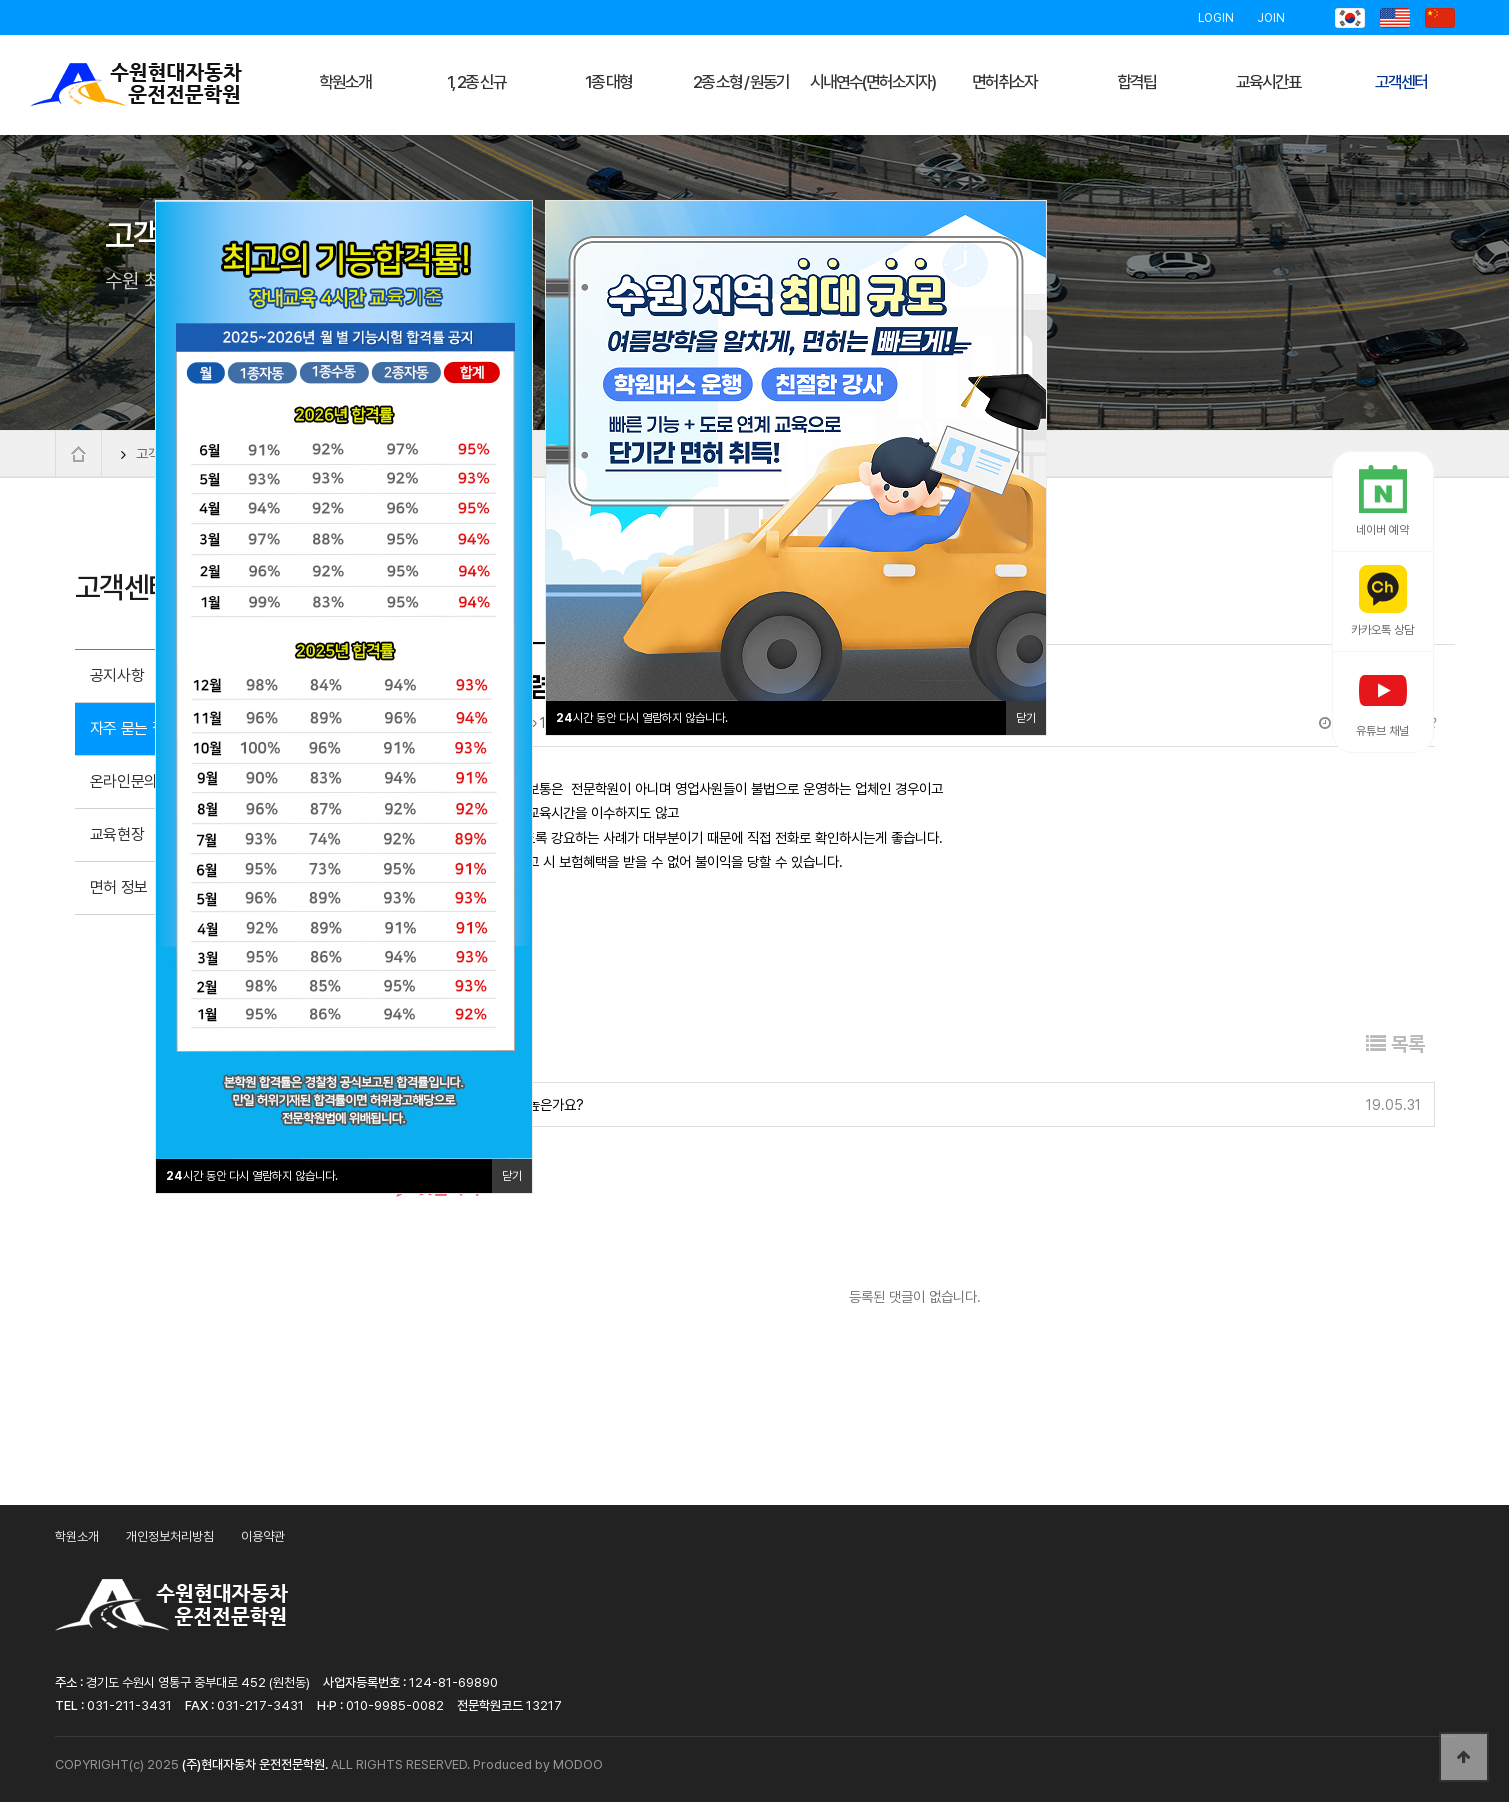  Describe the element at coordinates (136, 85) in the screenshot. I see `수원현대자동차운전전문학원` at that location.